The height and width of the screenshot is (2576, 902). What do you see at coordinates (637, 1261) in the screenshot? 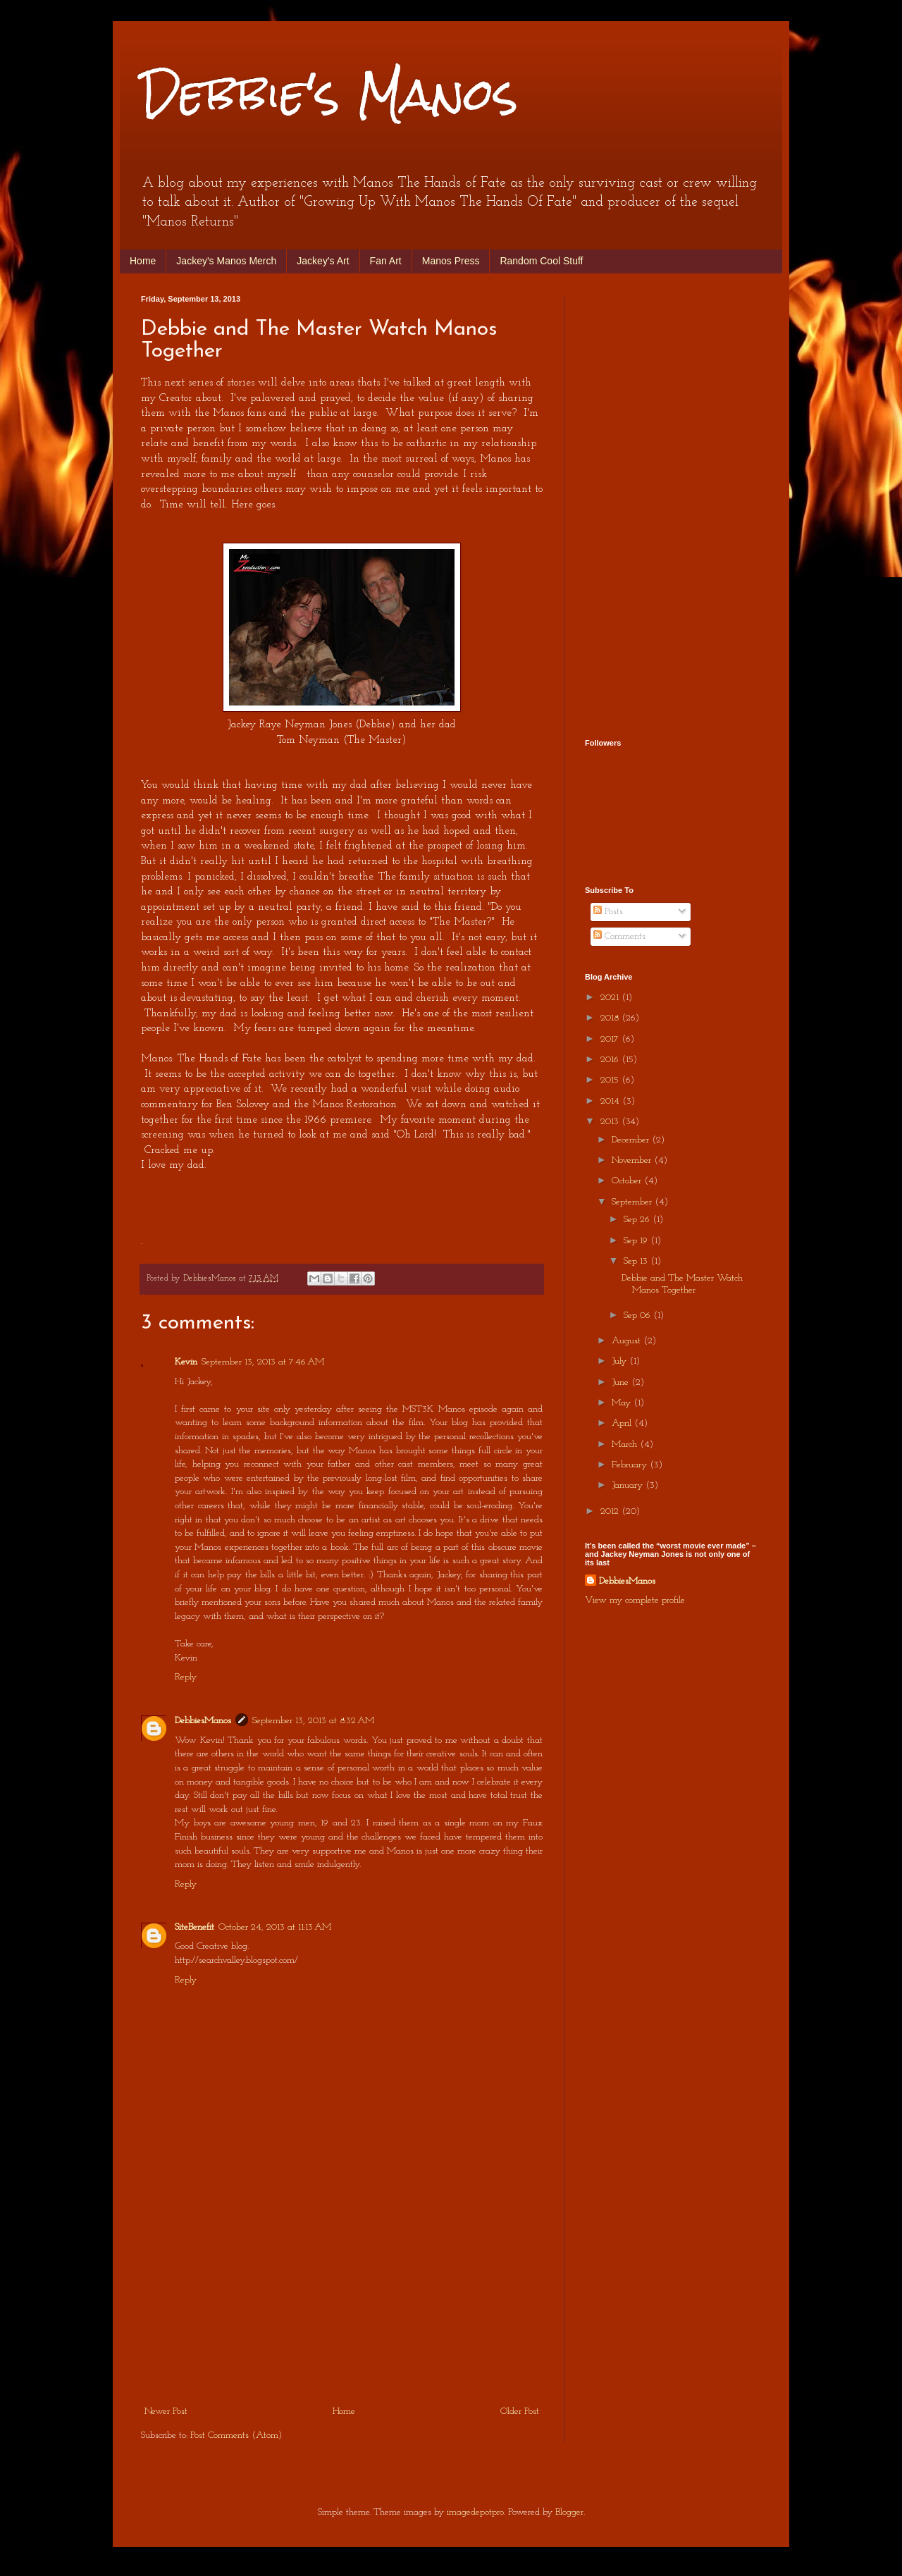
I see `Sep 13` at bounding box center [637, 1261].